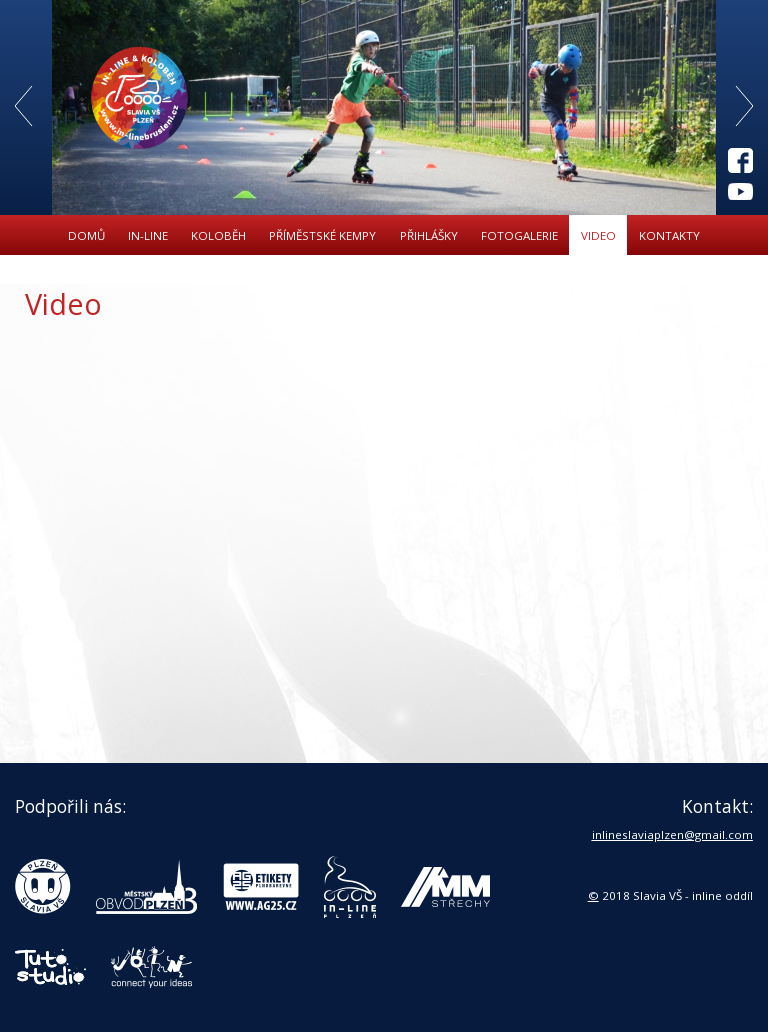 This screenshot has height=1032, width=768. Describe the element at coordinates (429, 235) in the screenshot. I see `Přihlášky` at that location.